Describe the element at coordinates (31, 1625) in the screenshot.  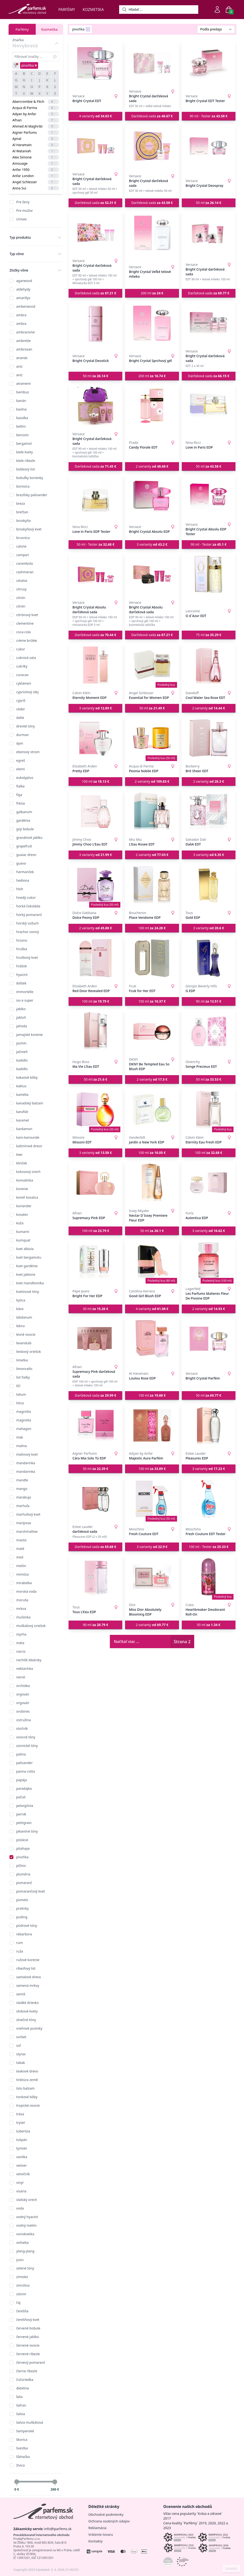
I see `muškátový oriešok` at that location.